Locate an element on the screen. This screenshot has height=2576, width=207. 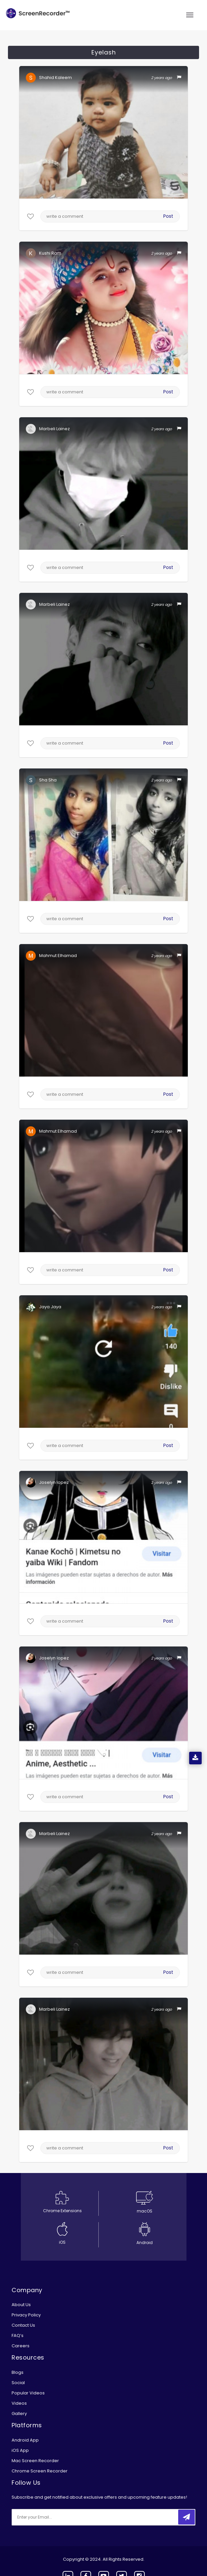
FAQ’s is located at coordinates (18, 2335).